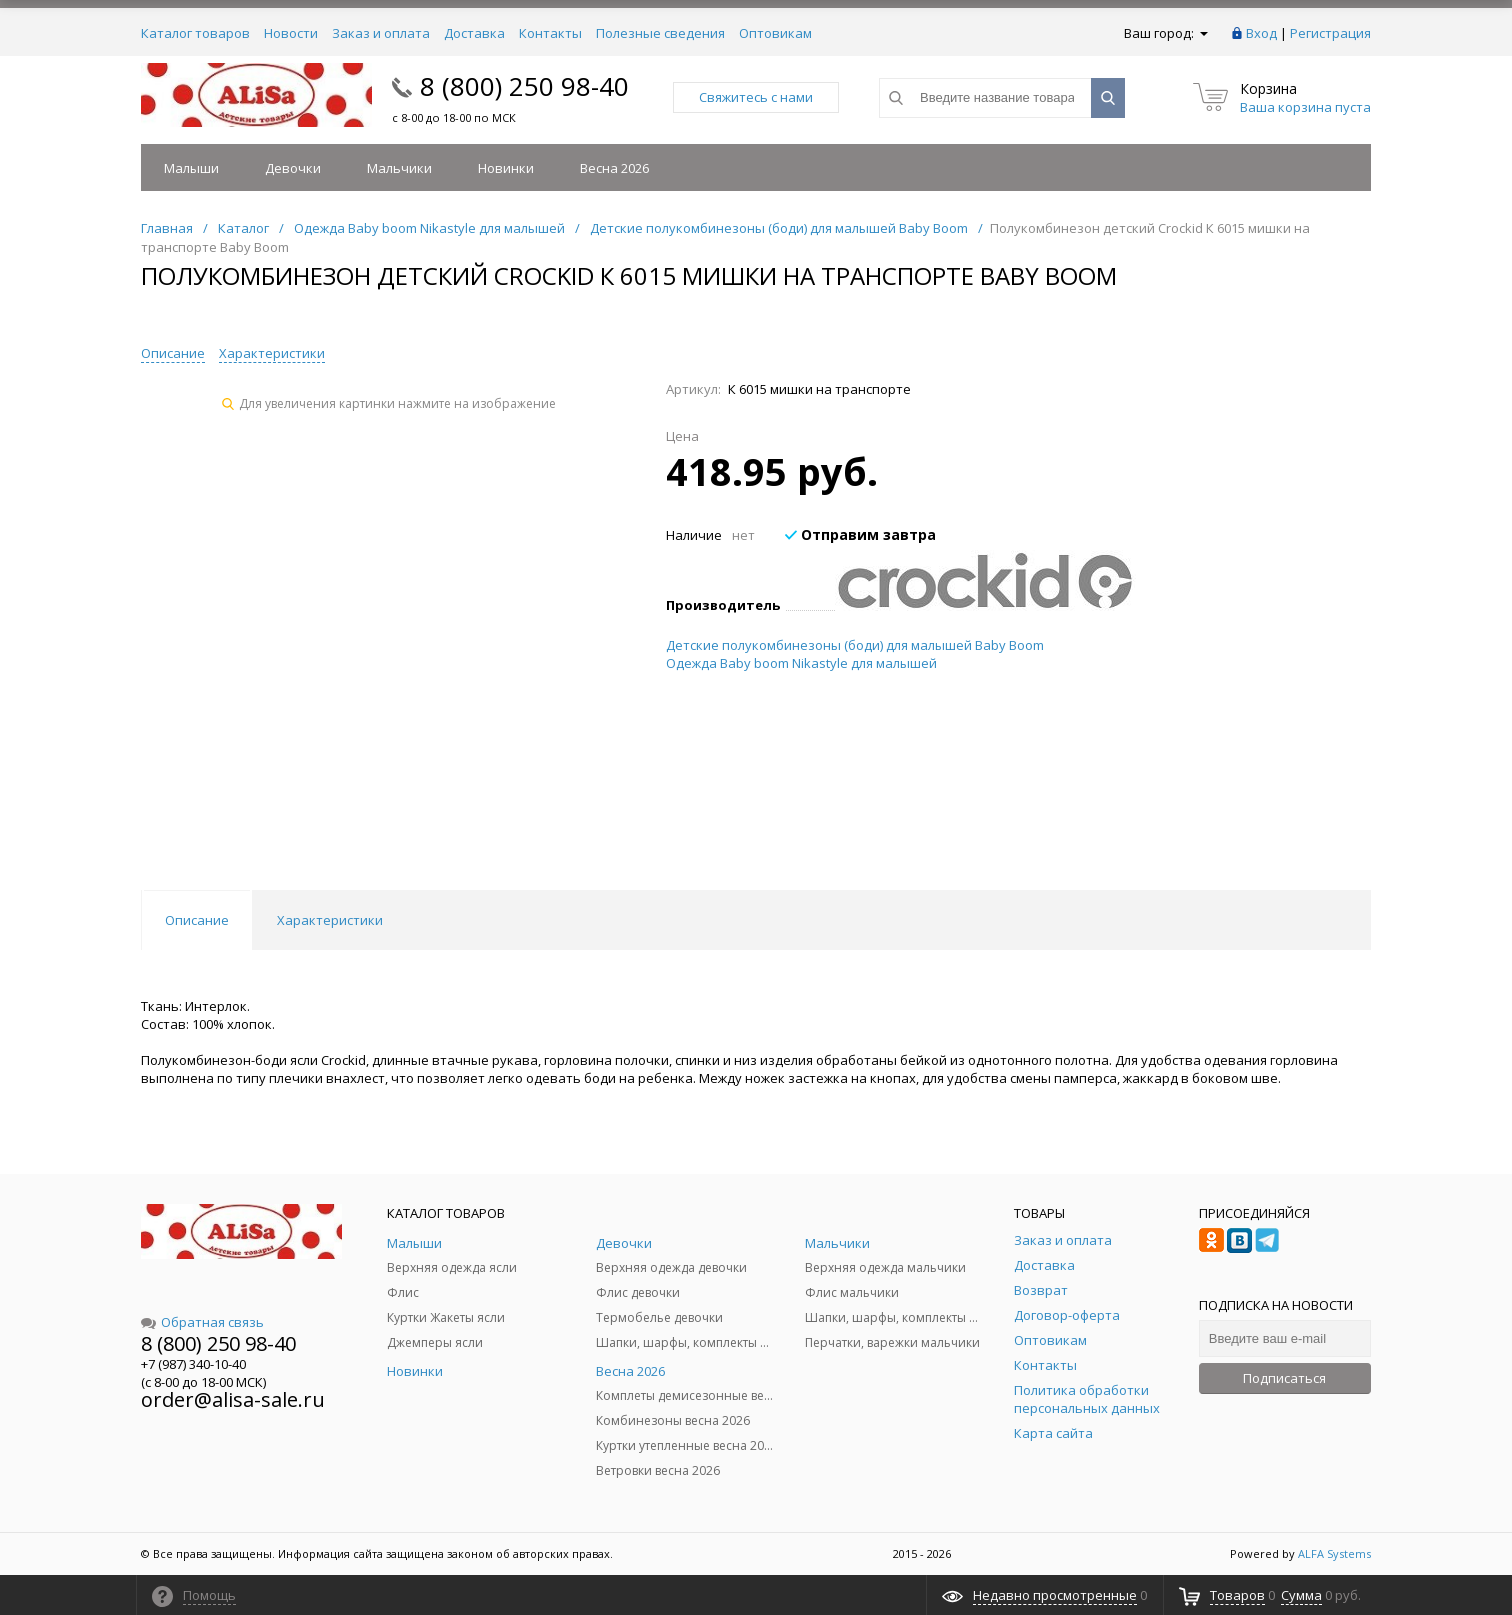 Image resolution: width=1512 pixels, height=1615 pixels. Describe the element at coordinates (293, 168) in the screenshot. I see `Девочки` at that location.